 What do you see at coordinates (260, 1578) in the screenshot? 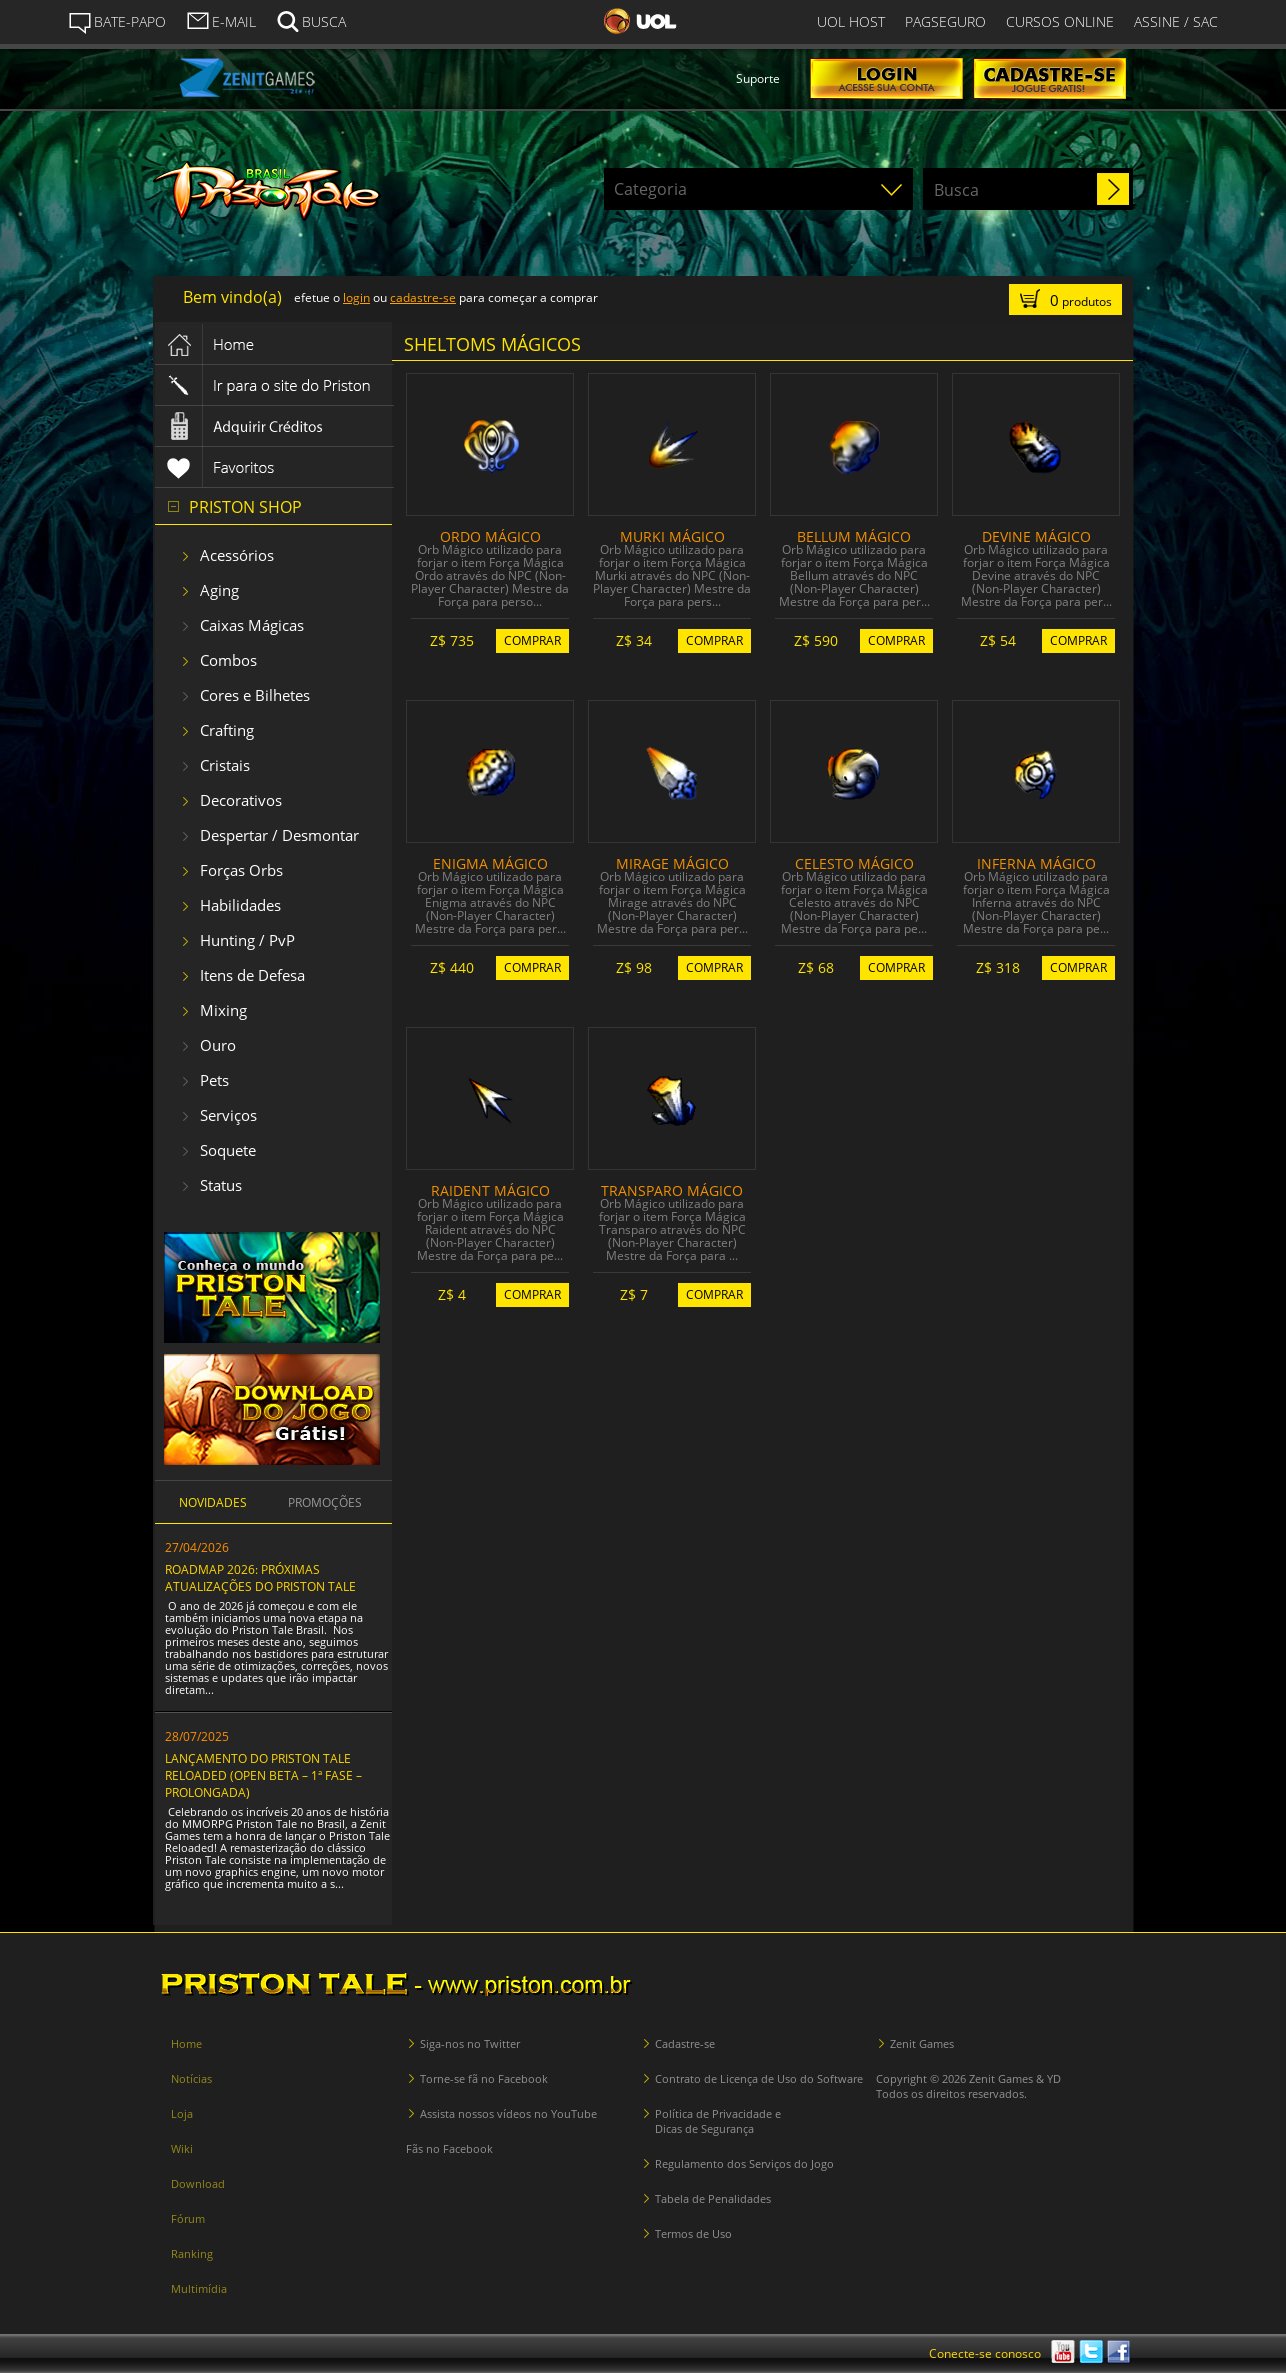
I see `ROADMAP 2026: PRÓXIMAS ATUALIZAÇÕES DO PRISTON TALE` at bounding box center [260, 1578].